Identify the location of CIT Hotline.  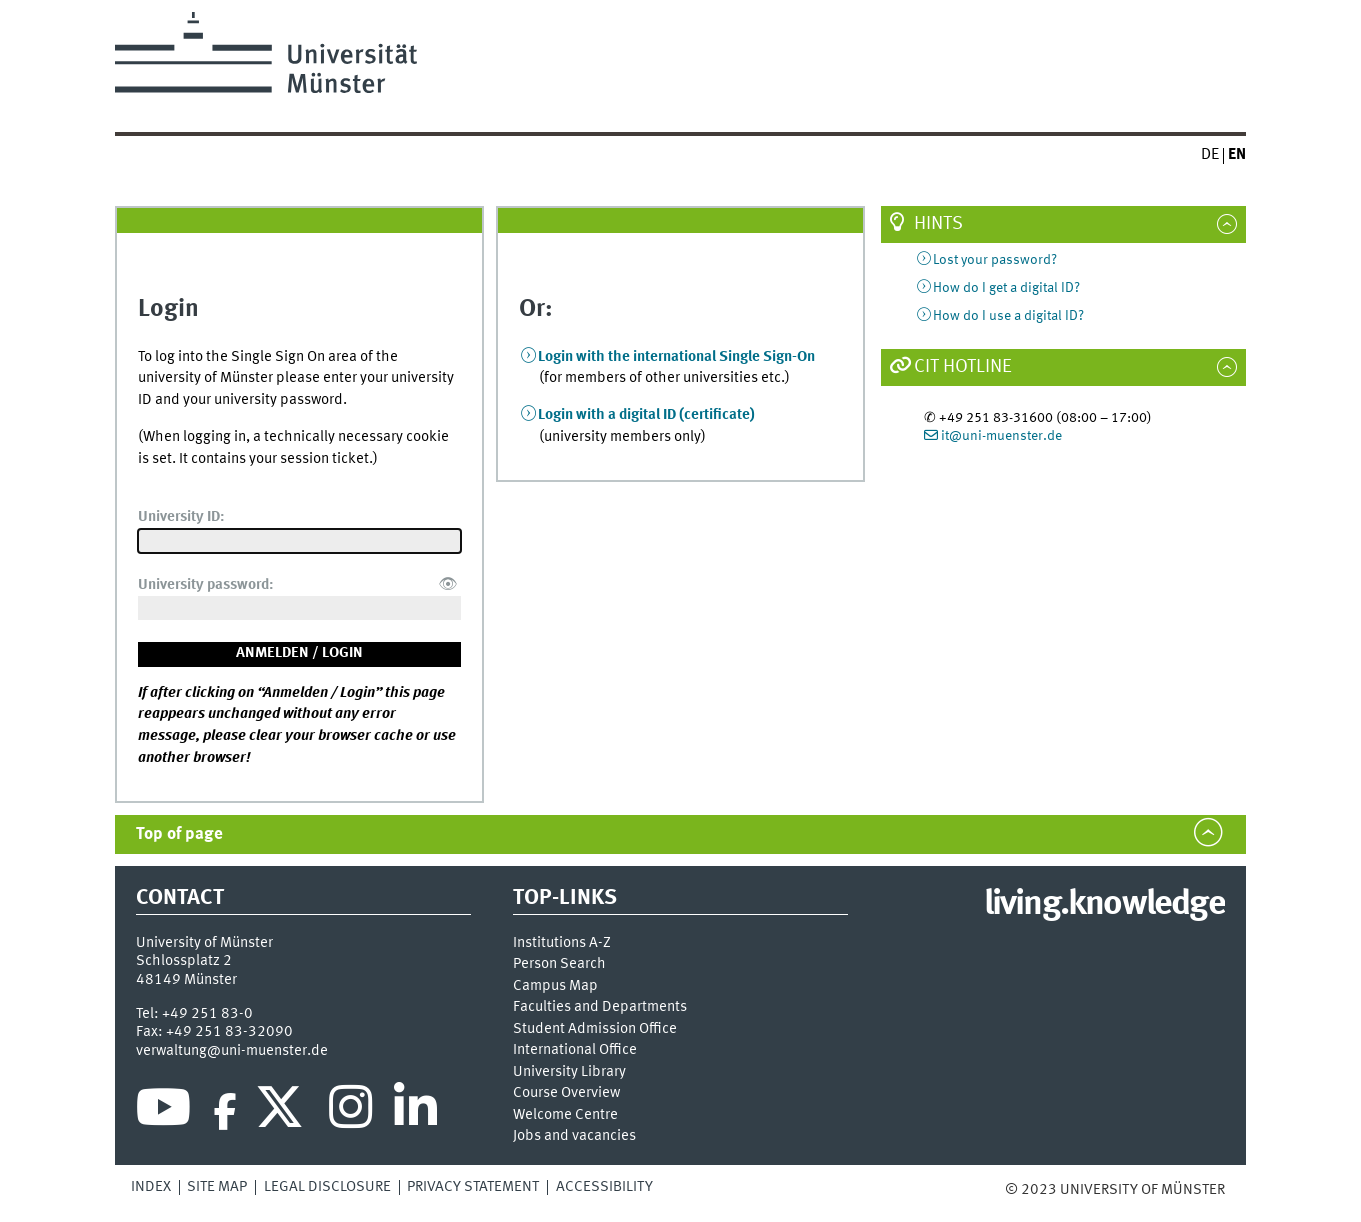
(963, 367).